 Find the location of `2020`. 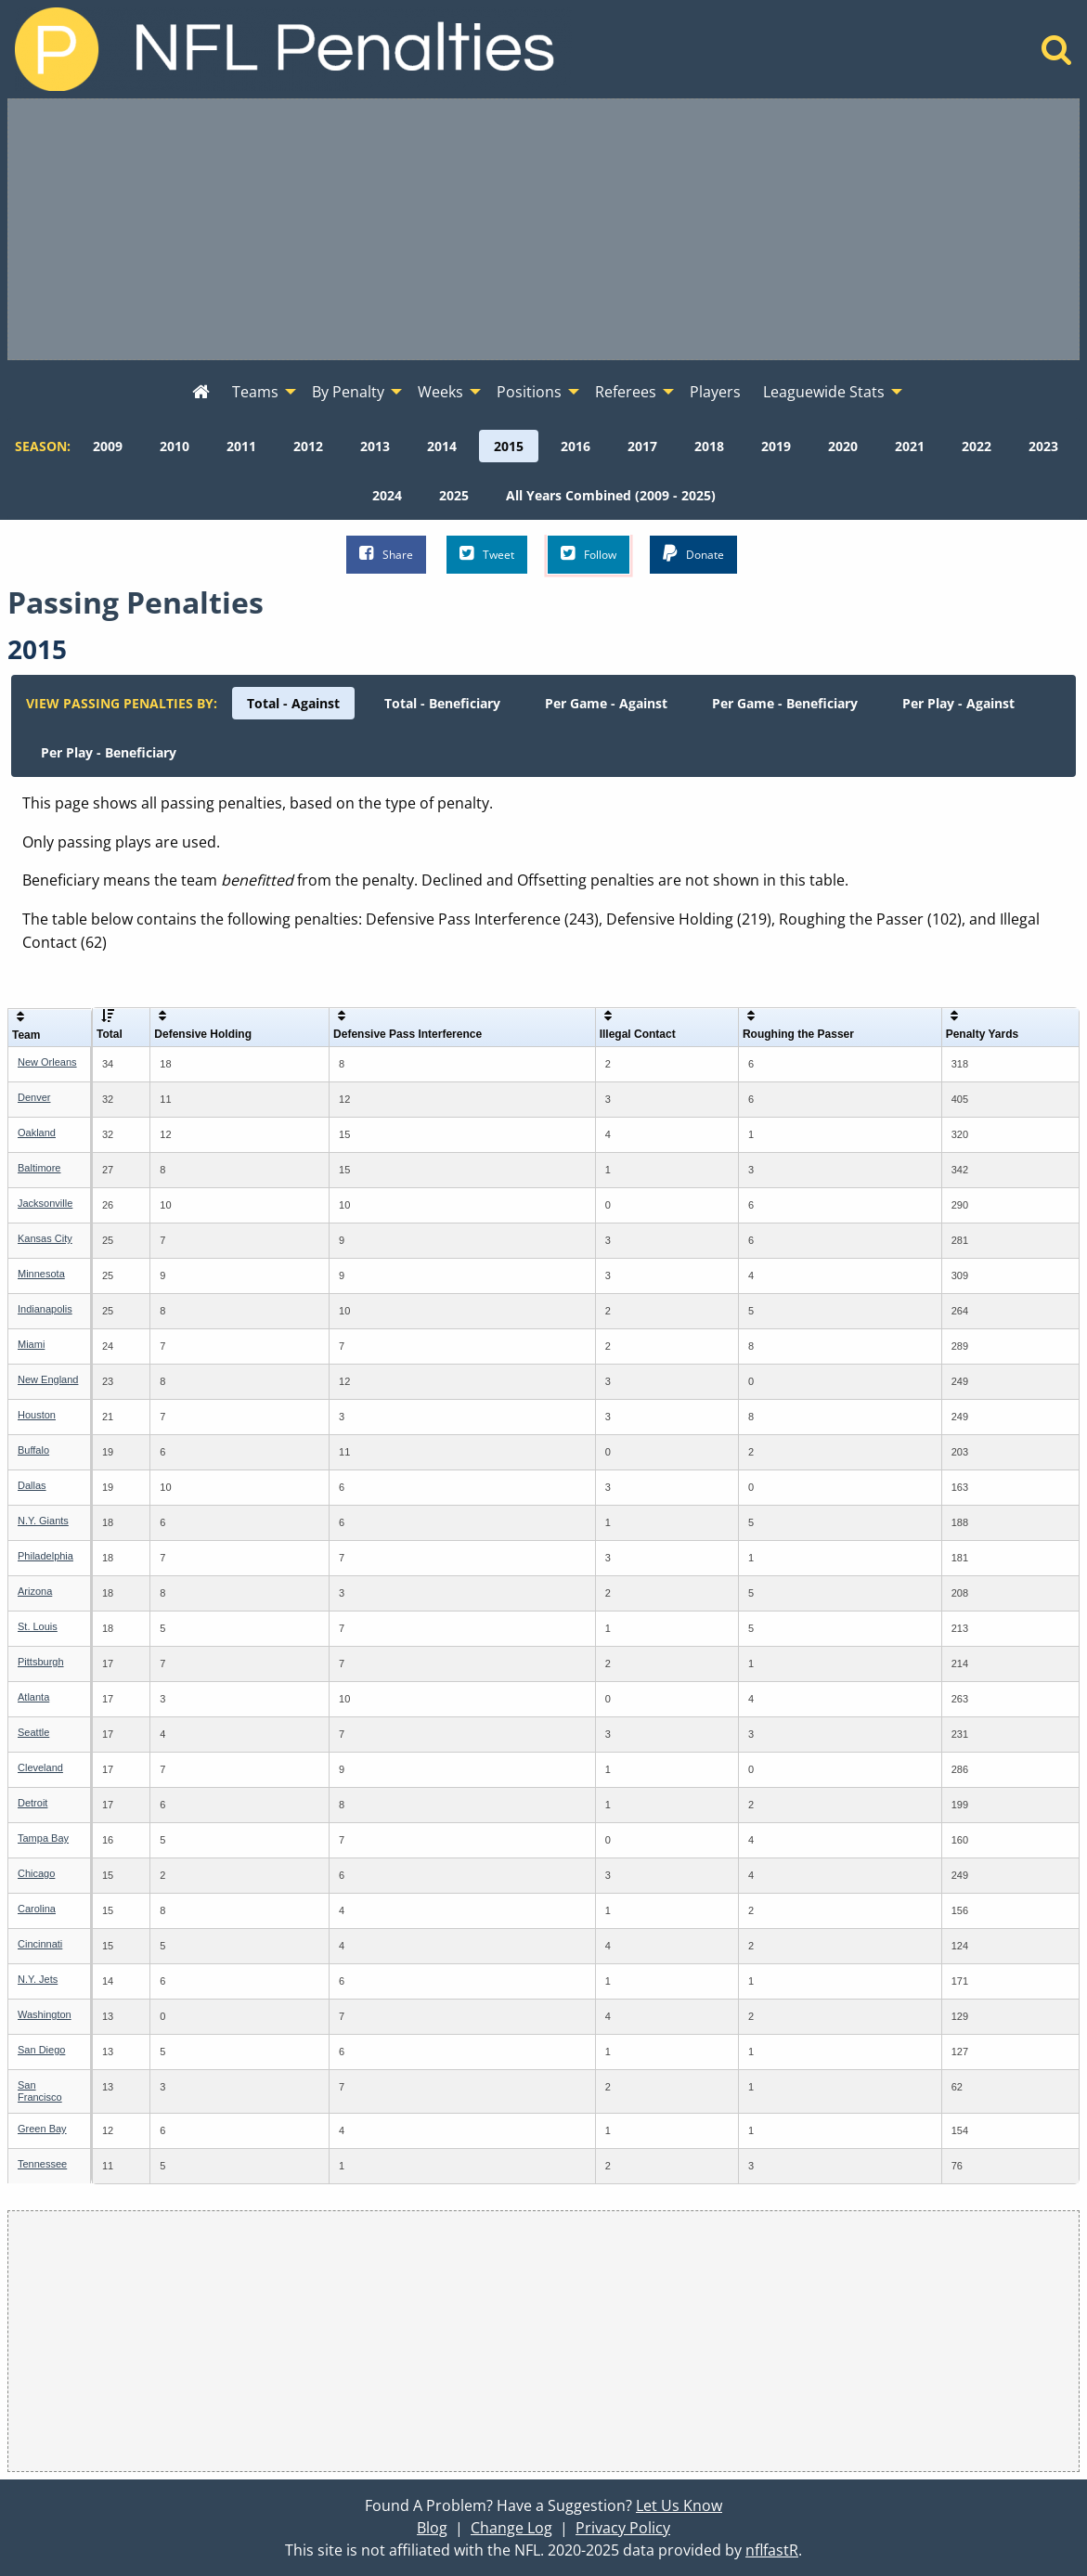

2020 is located at coordinates (843, 446).